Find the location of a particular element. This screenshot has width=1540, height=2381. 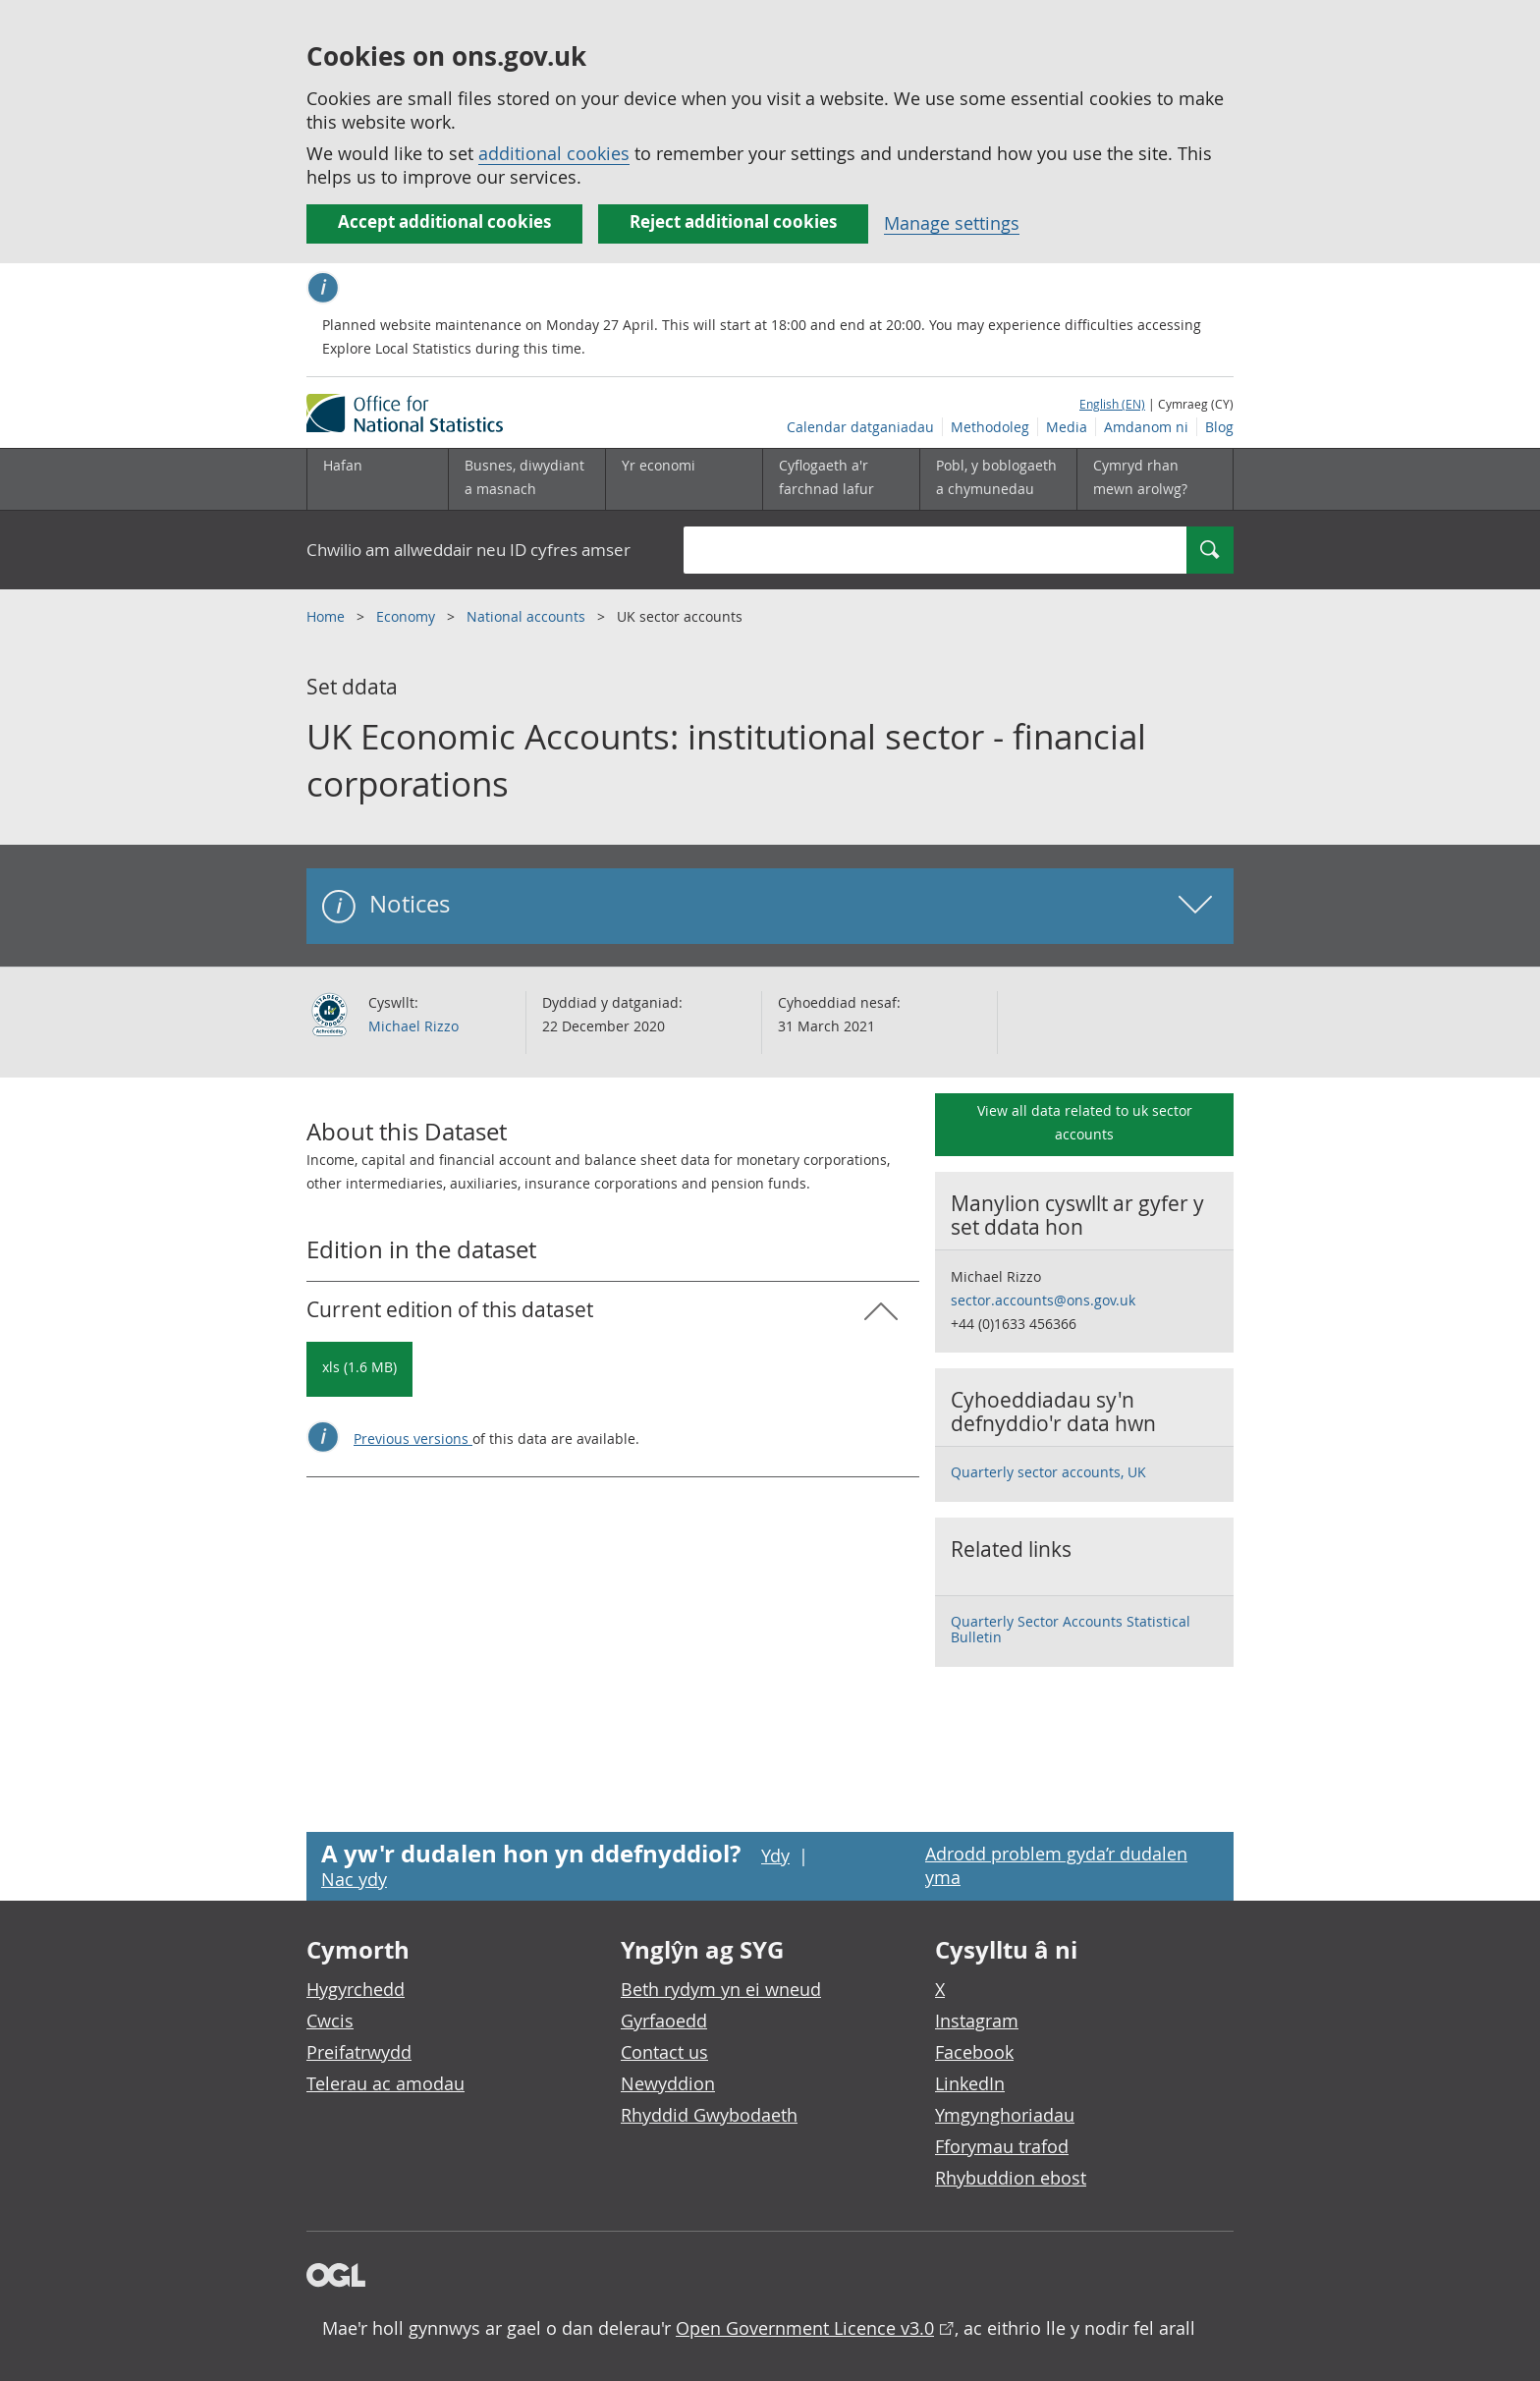

View all data related to is located at coordinates (1084, 1122).